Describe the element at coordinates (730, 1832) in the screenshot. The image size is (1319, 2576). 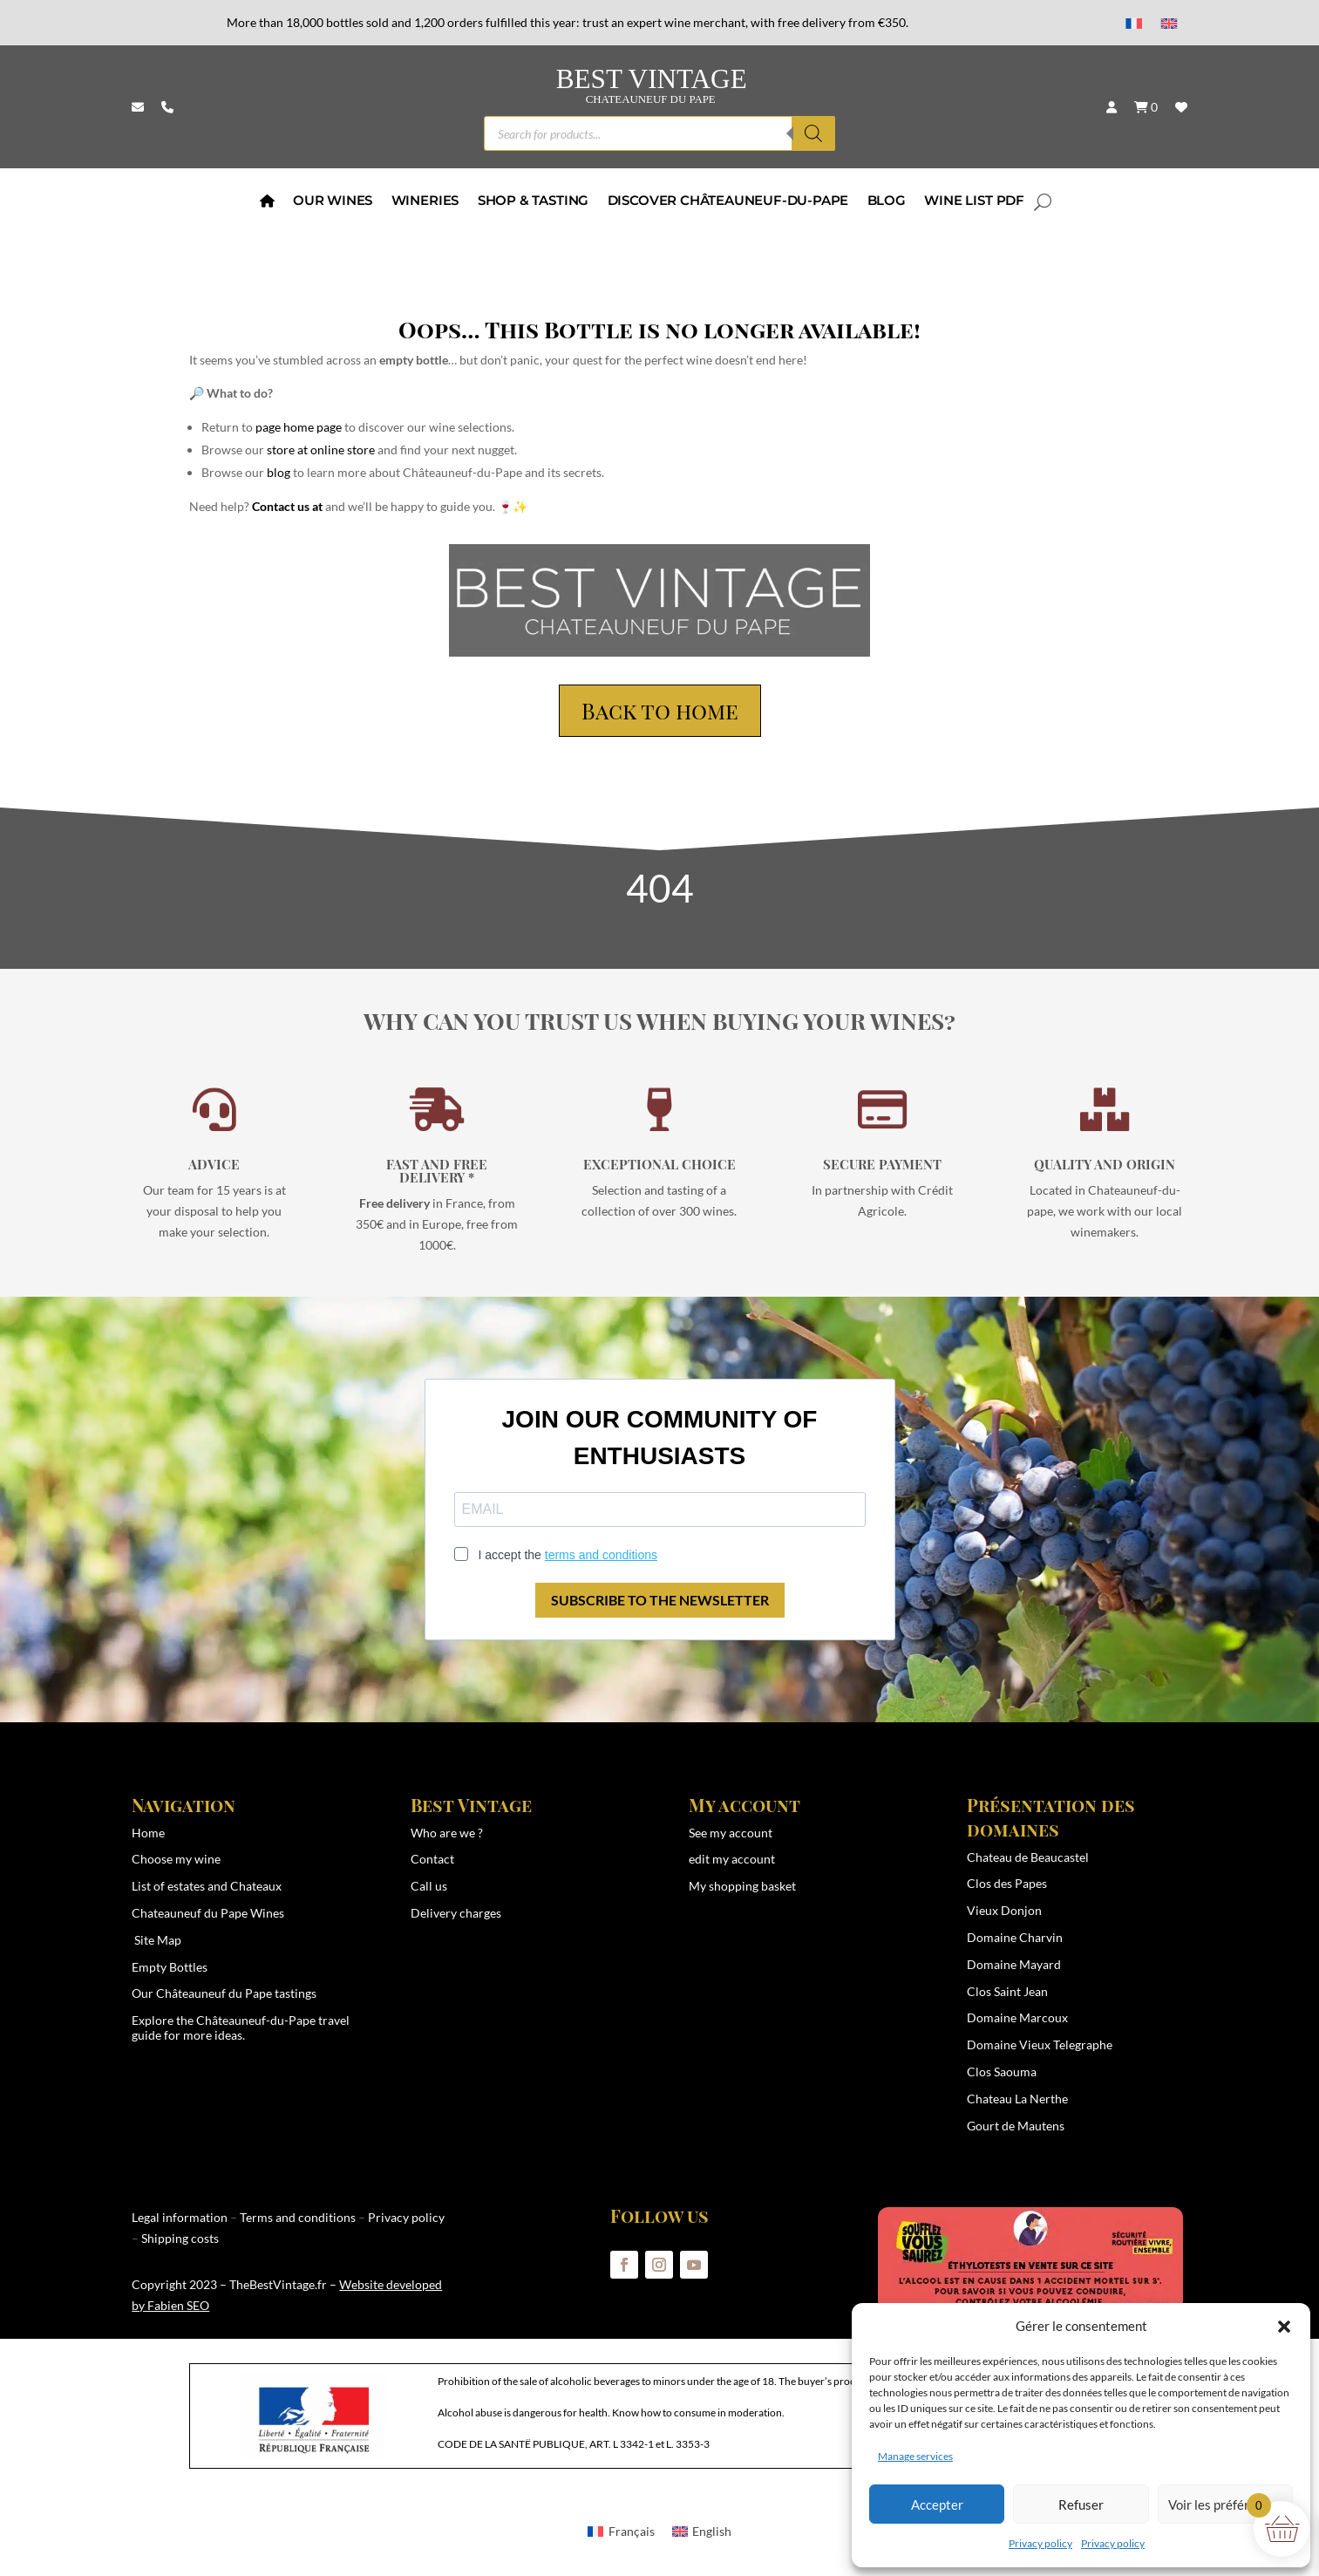
I see `See my account` at that location.